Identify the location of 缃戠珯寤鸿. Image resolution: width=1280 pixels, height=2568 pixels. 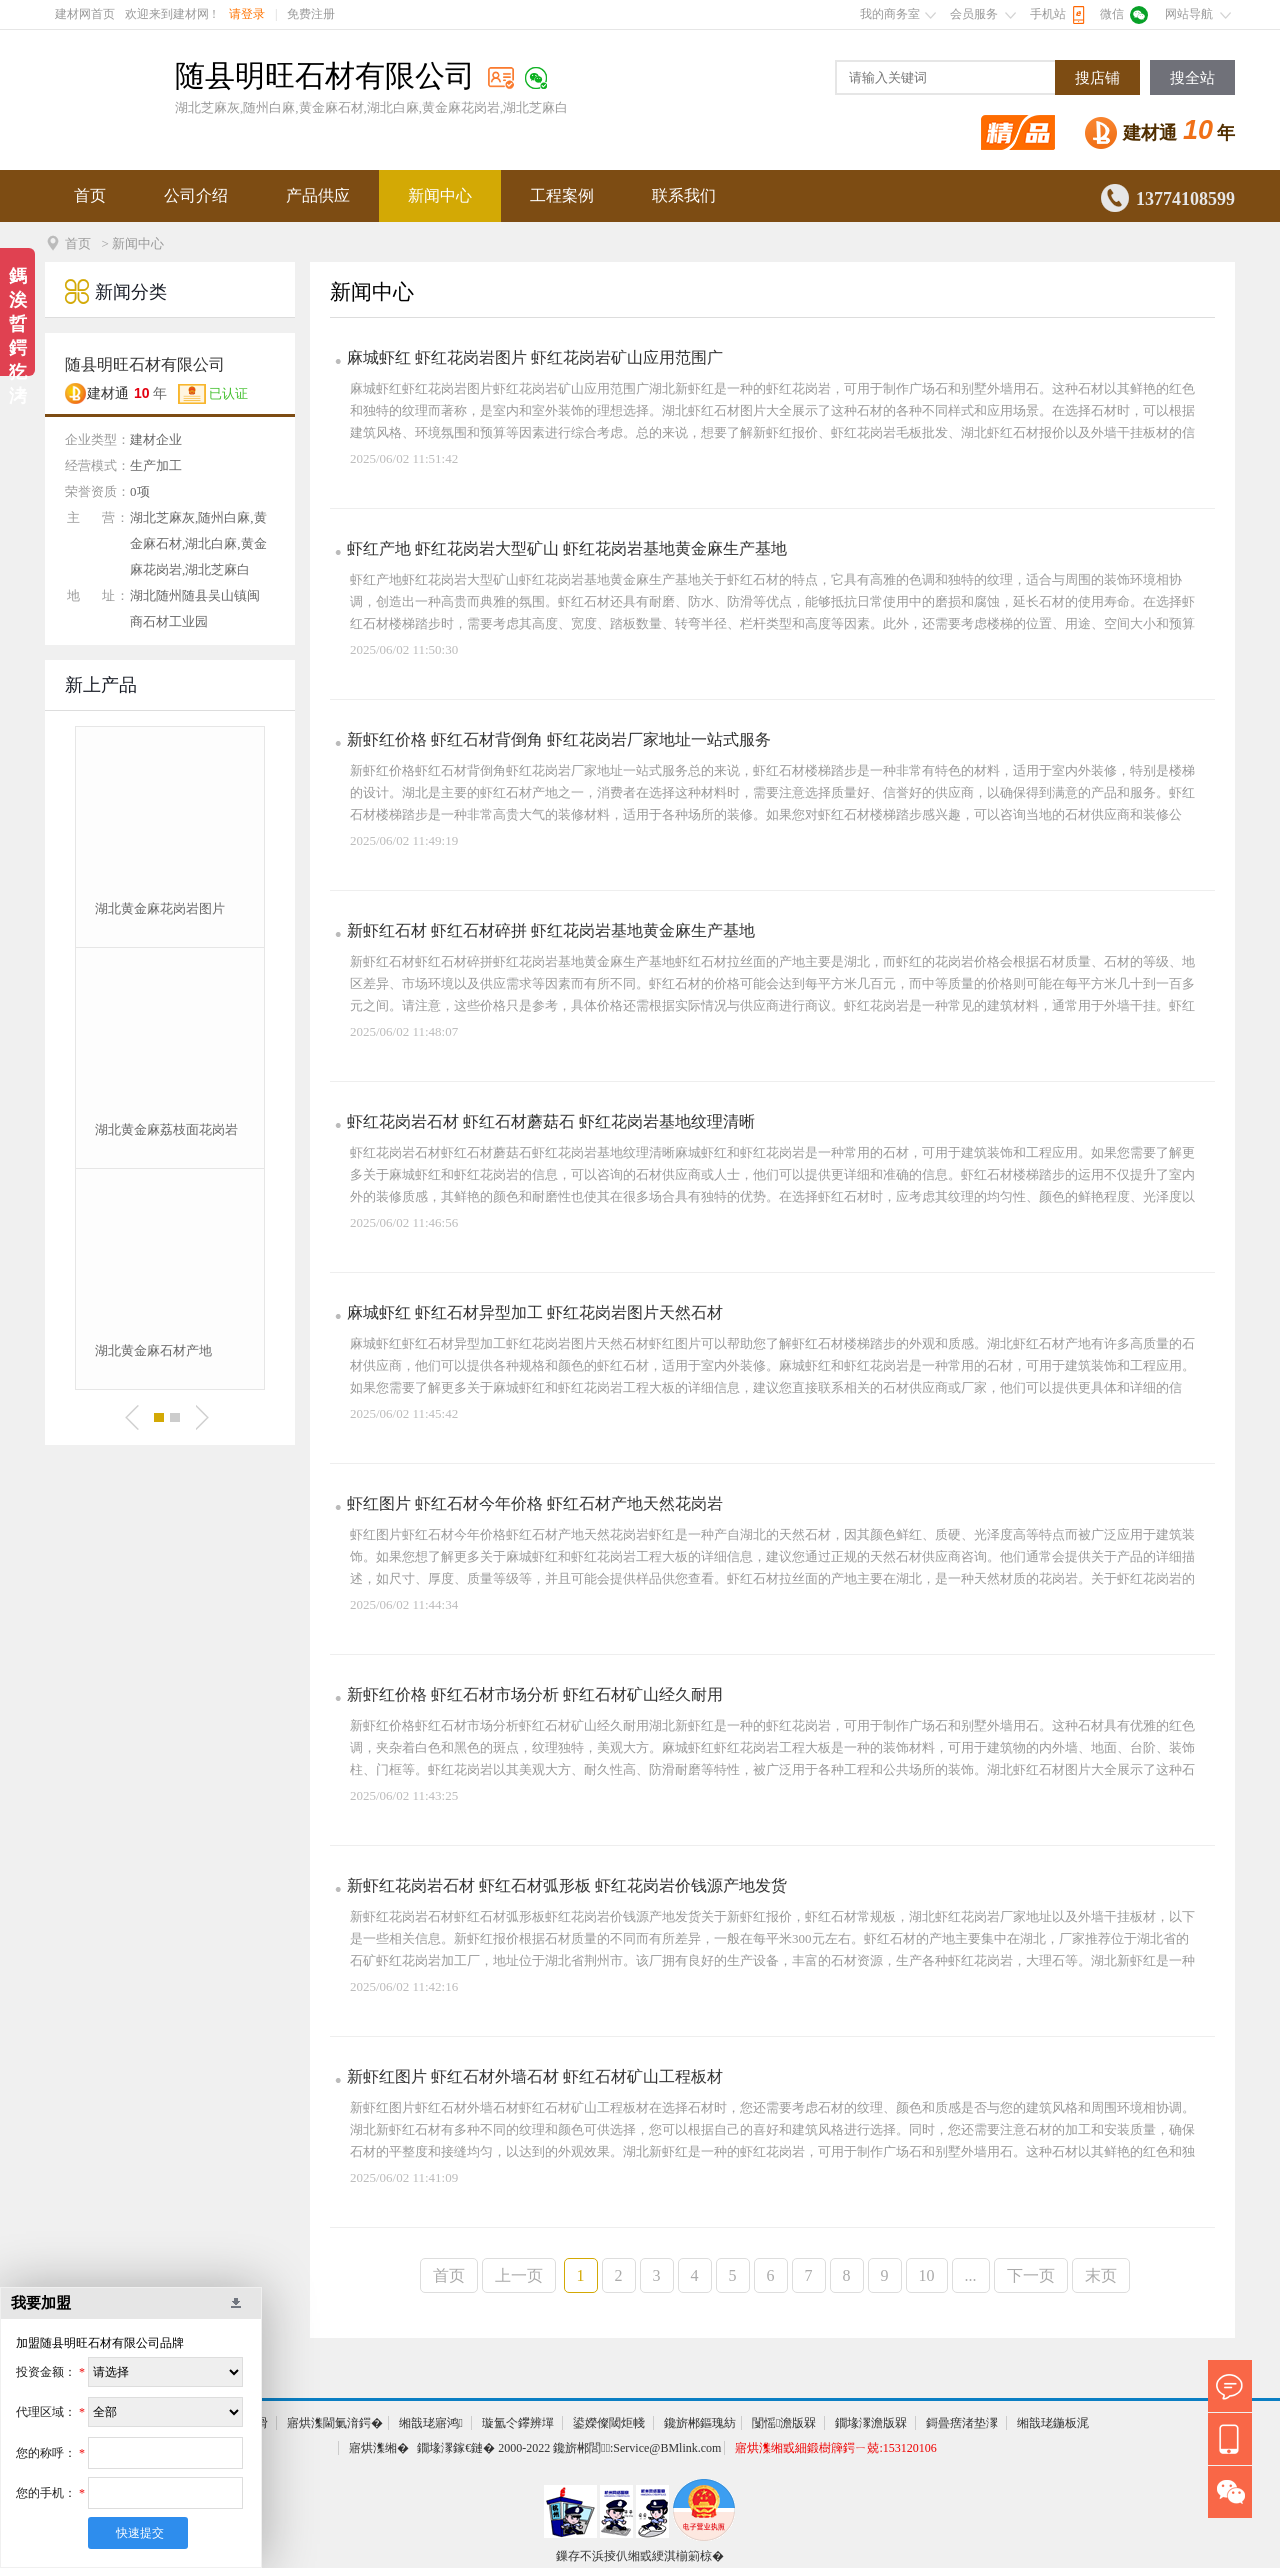
(431, 2423).